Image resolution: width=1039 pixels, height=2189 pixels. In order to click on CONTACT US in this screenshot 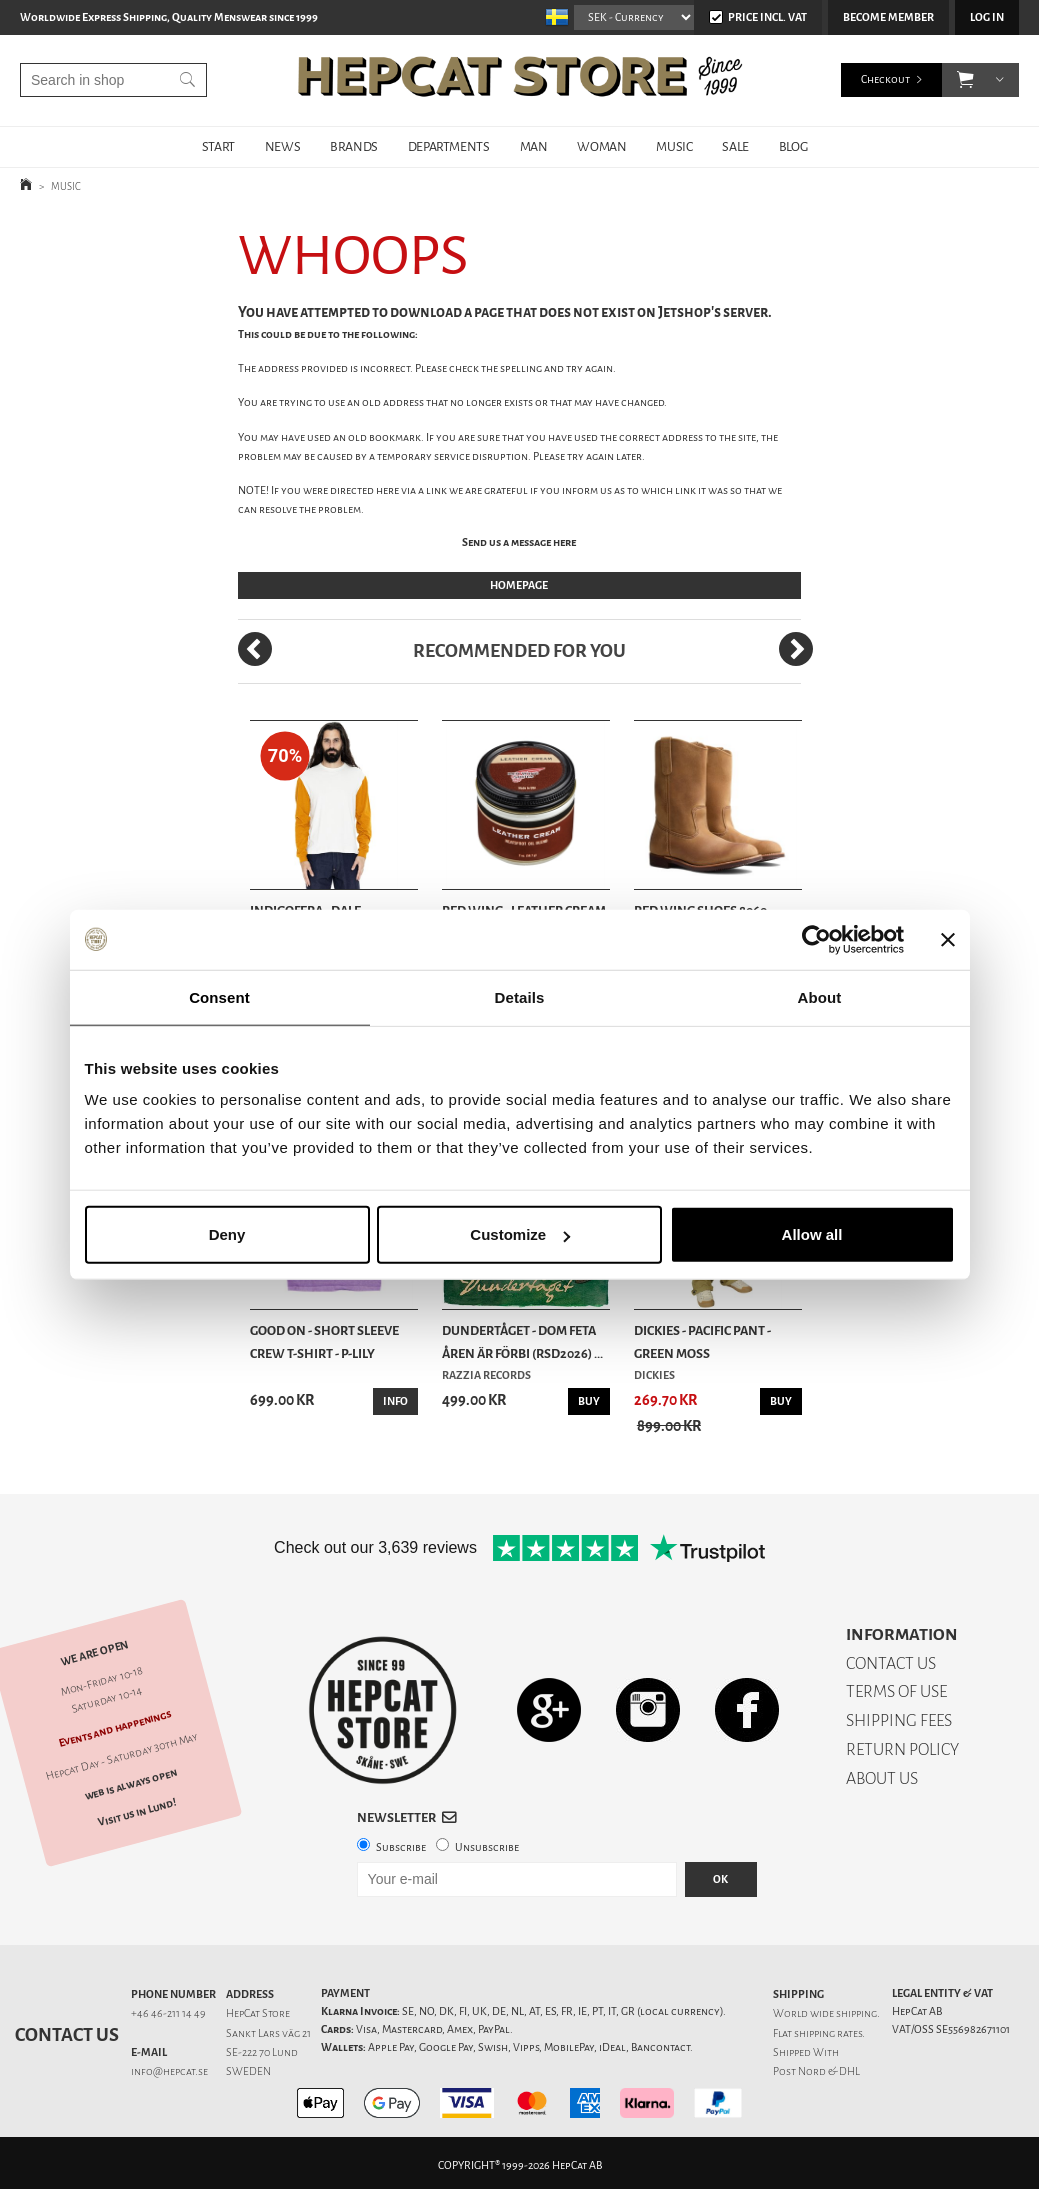, I will do `click(891, 1663)`.